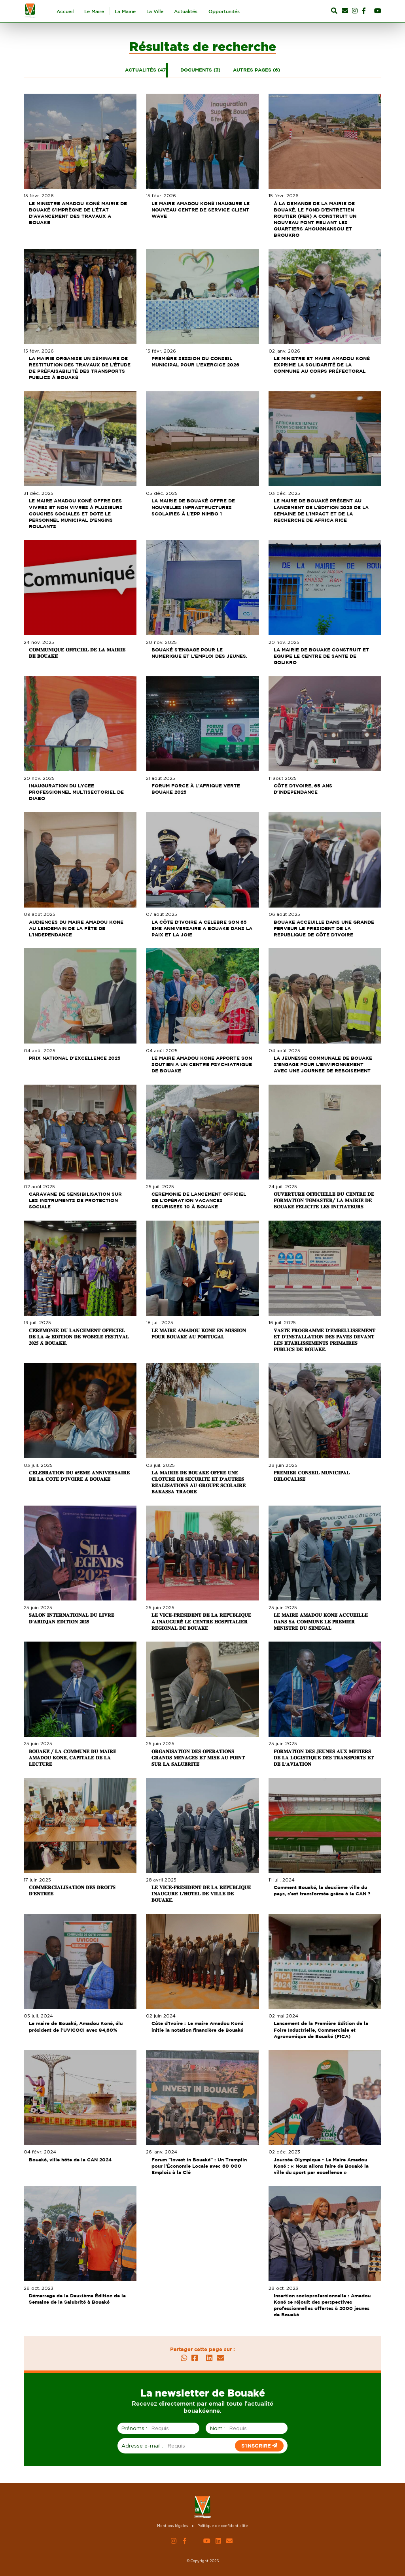  What do you see at coordinates (142, 2445) in the screenshot?
I see `Adresse e-mail :` at bounding box center [142, 2445].